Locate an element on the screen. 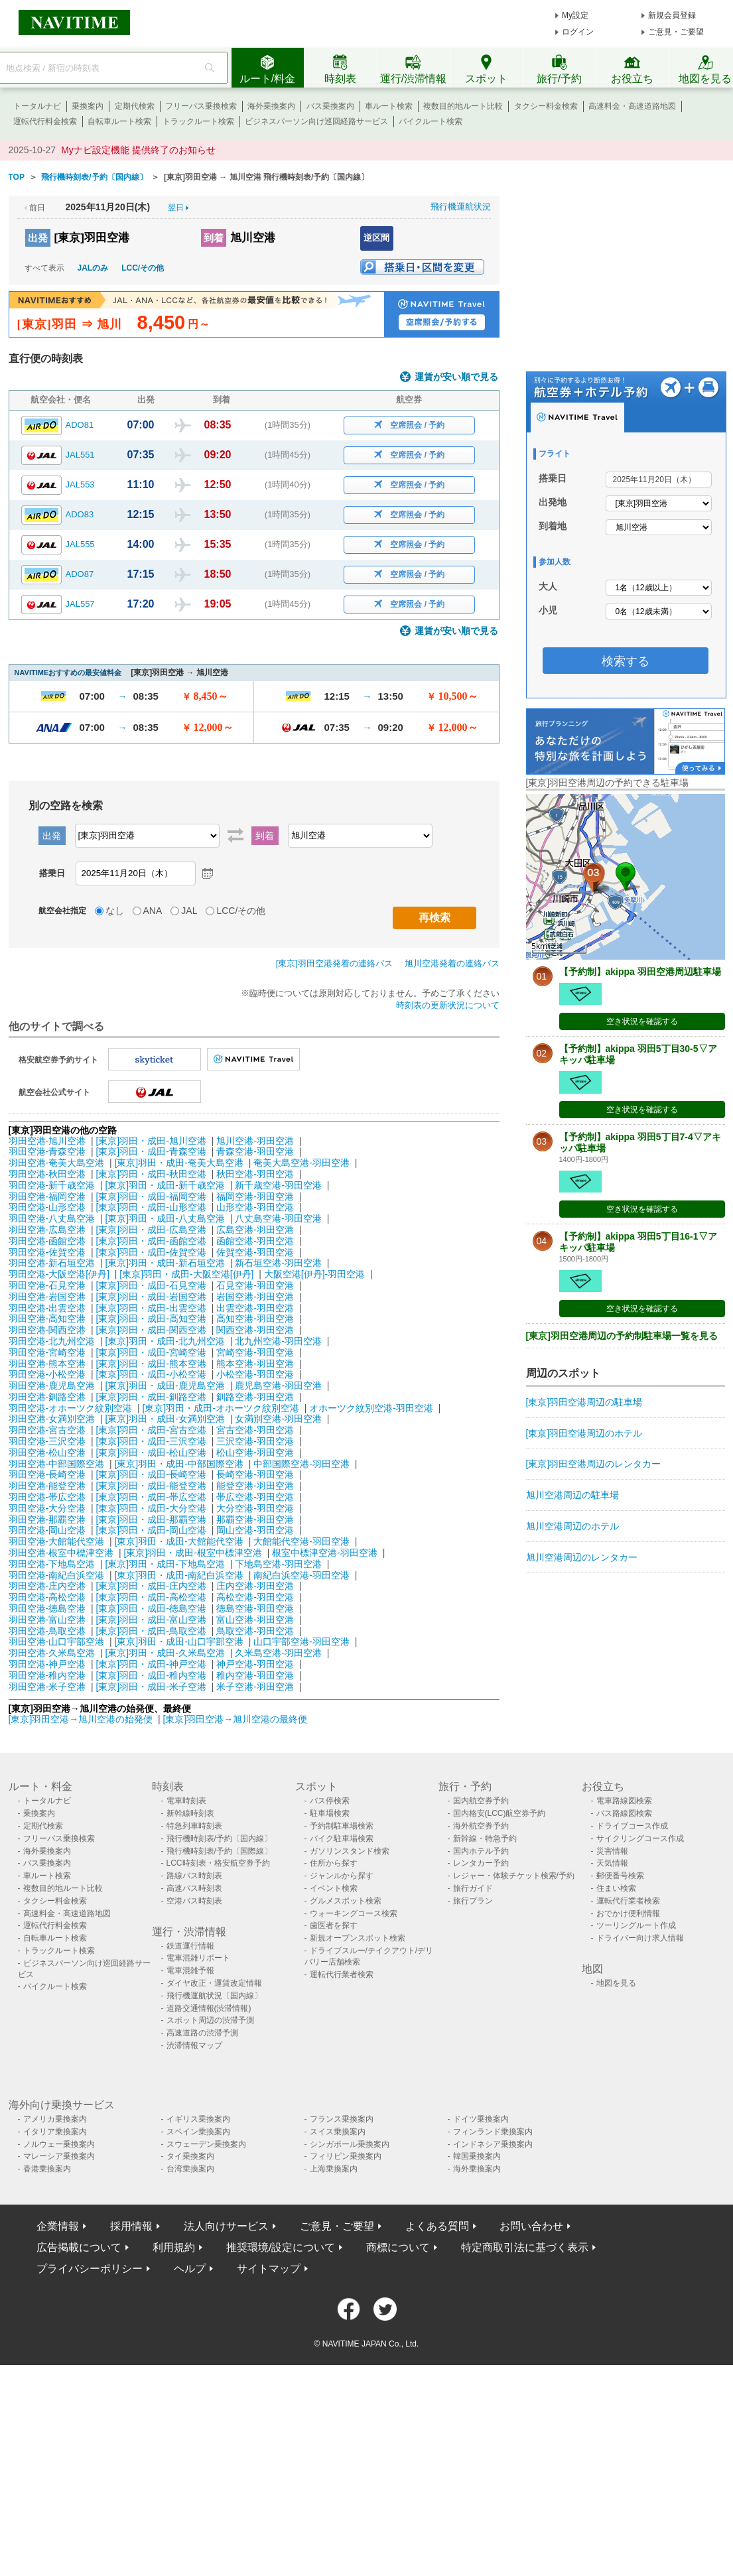 This screenshot has width=733, height=2576. レジャー・体験チケット検索/予約 is located at coordinates (513, 1875).